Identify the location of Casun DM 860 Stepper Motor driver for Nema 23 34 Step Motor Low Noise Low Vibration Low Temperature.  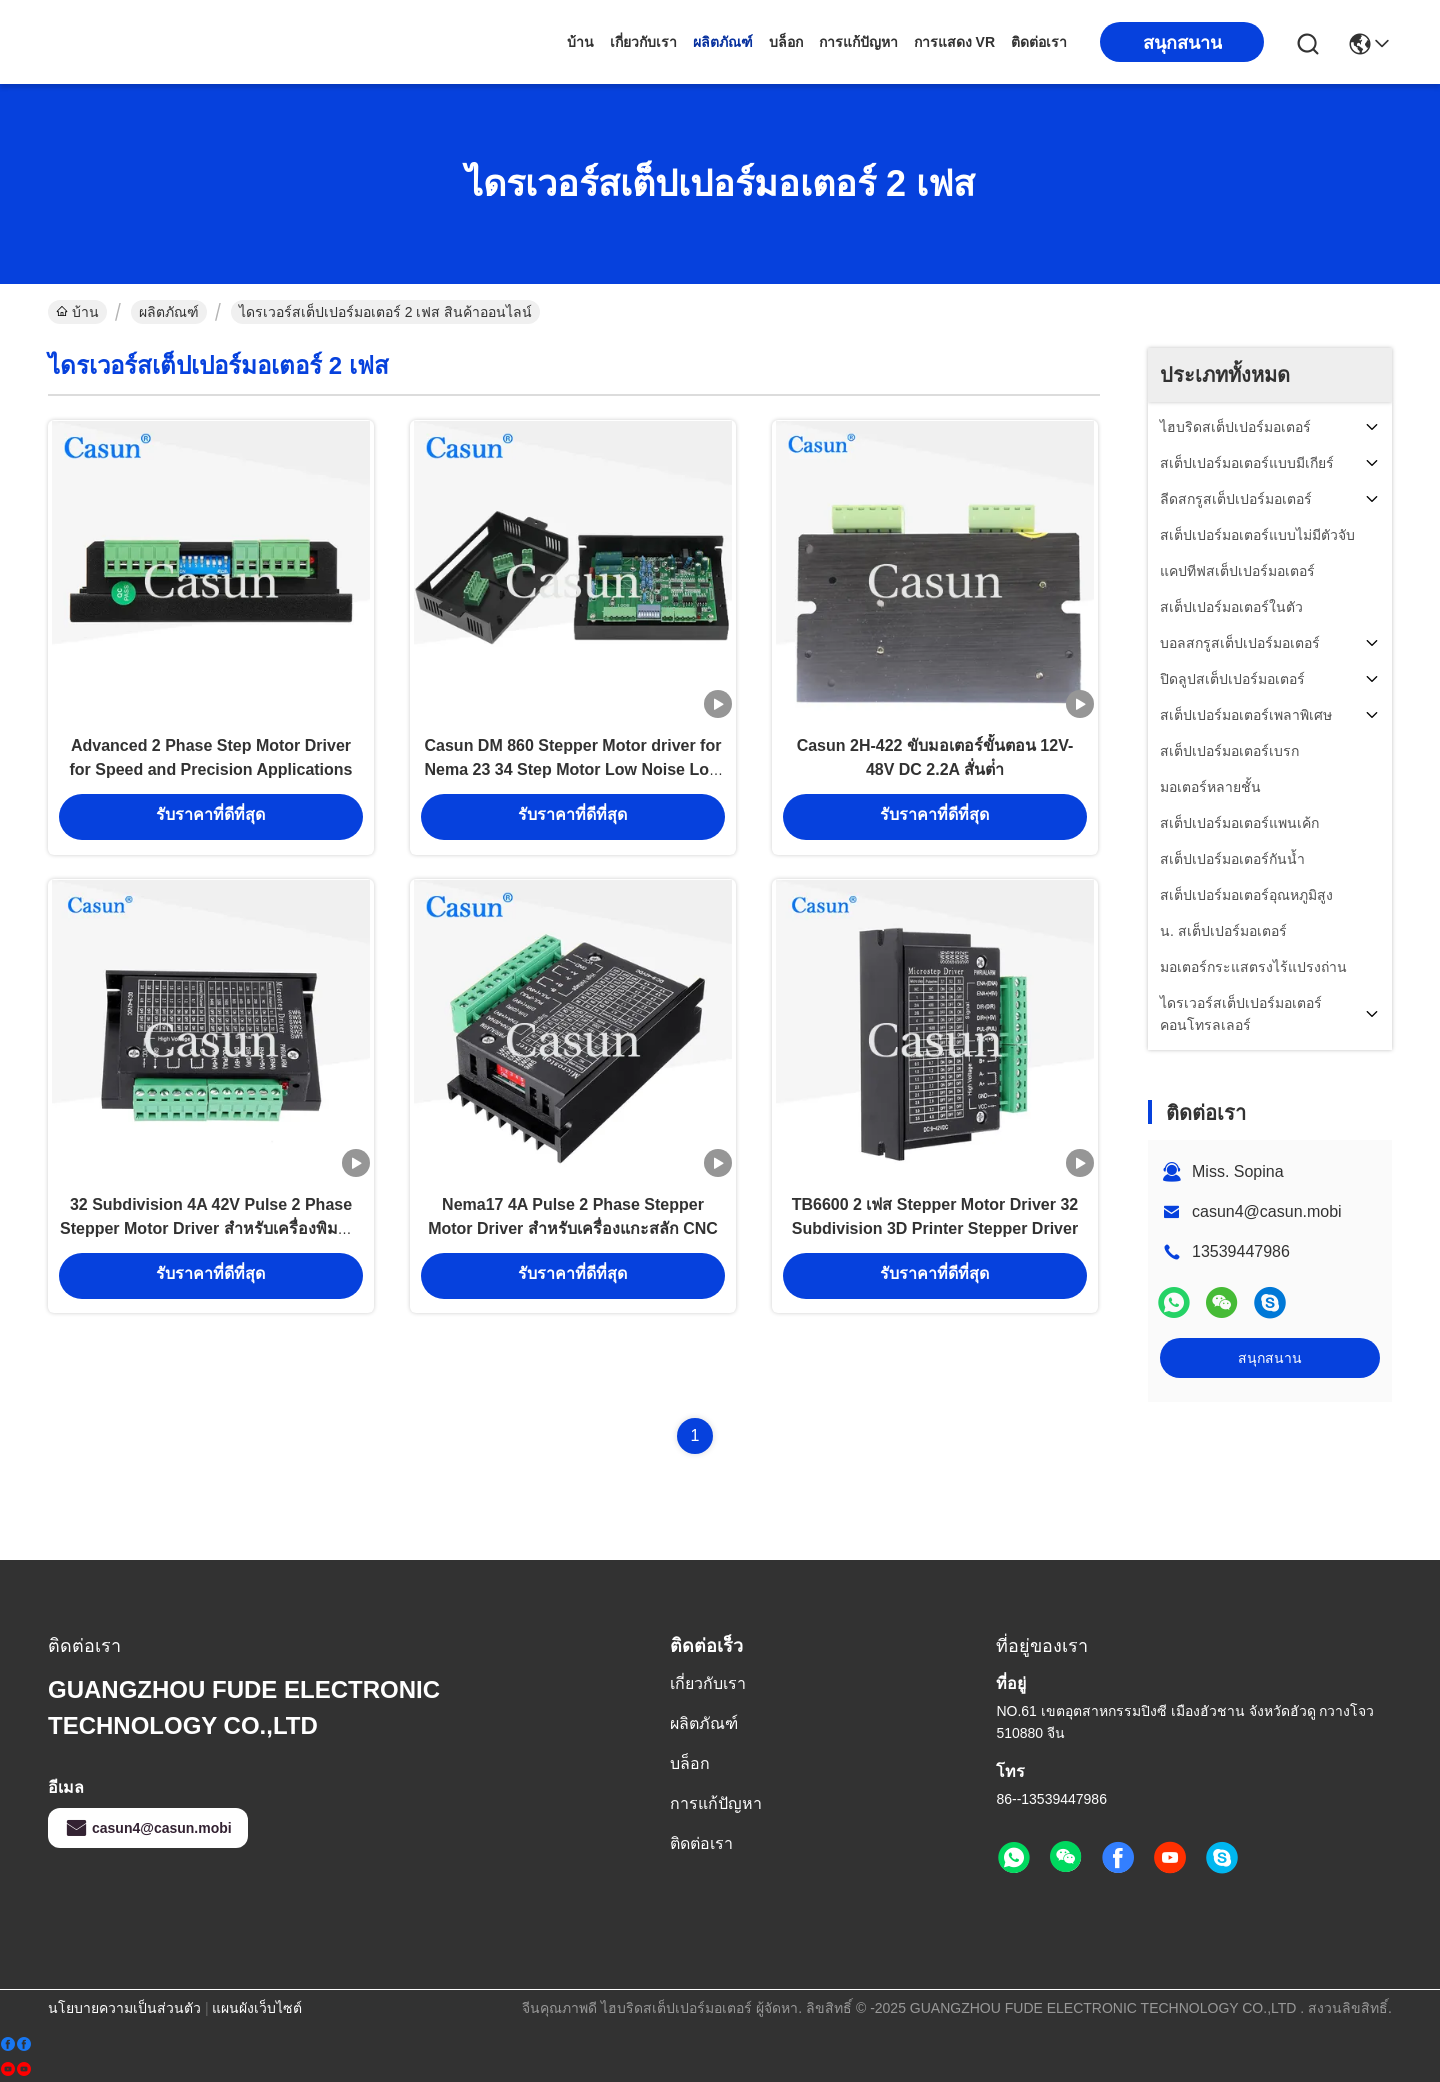
(573, 785).